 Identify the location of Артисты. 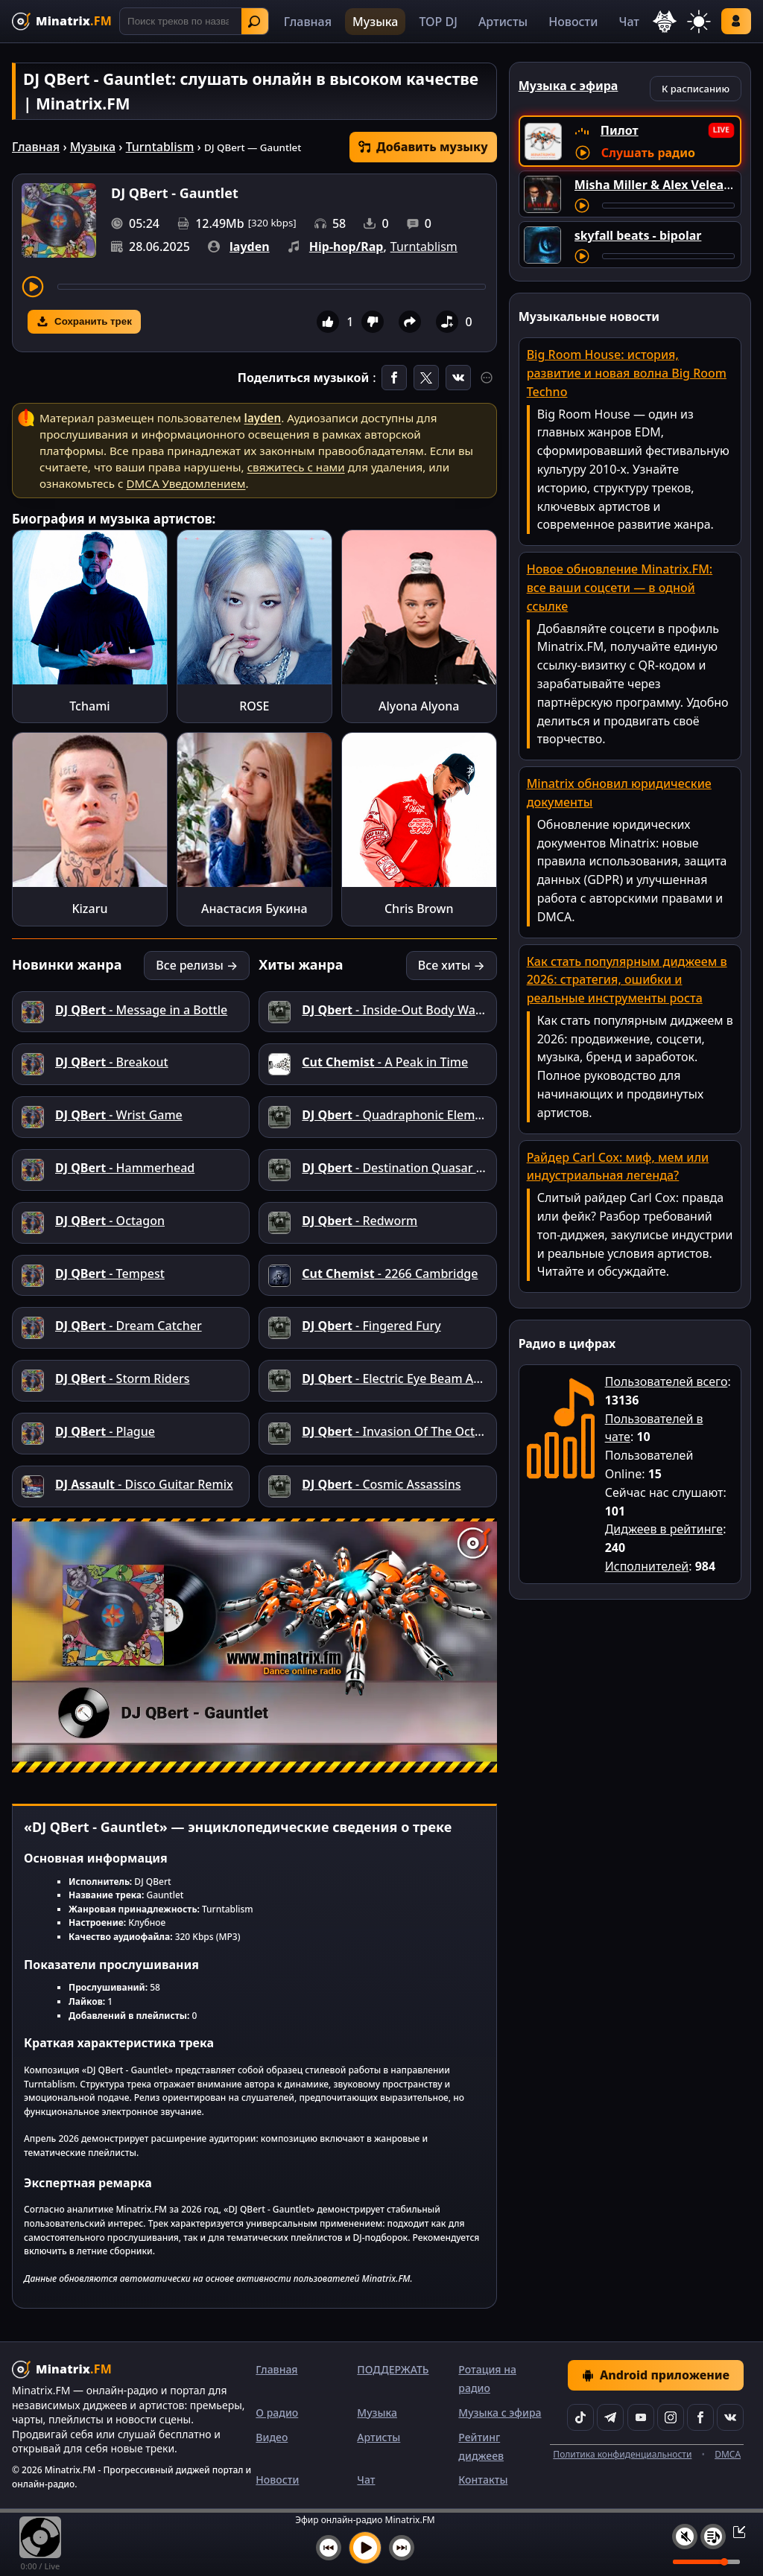
(503, 21).